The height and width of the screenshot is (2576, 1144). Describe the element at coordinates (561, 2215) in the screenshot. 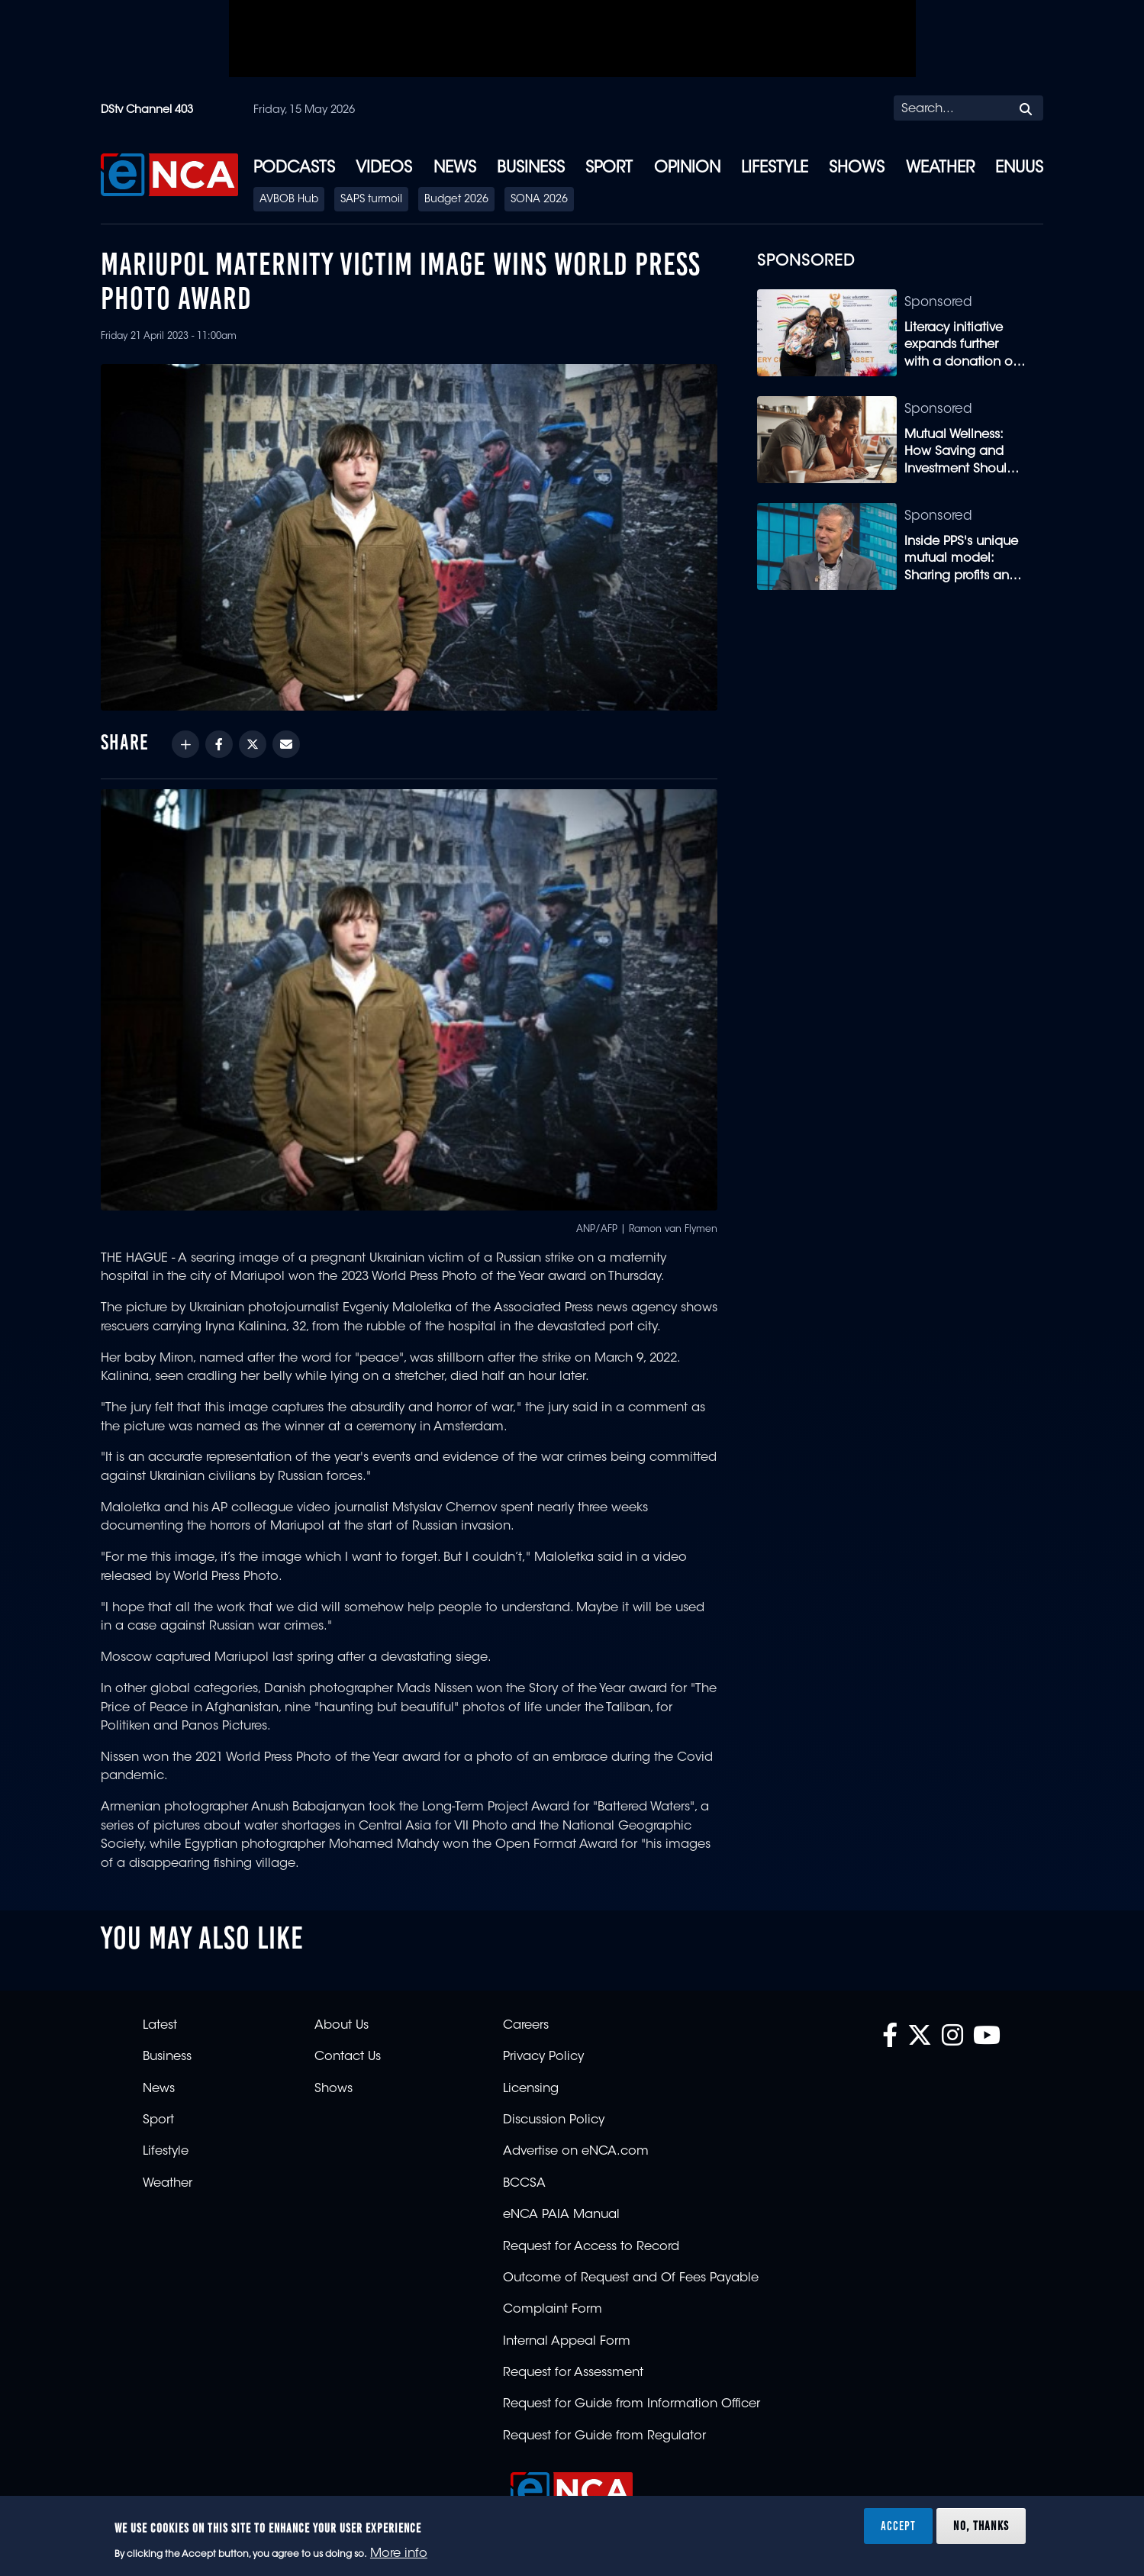

I see `eNCA PAIA Manual` at that location.